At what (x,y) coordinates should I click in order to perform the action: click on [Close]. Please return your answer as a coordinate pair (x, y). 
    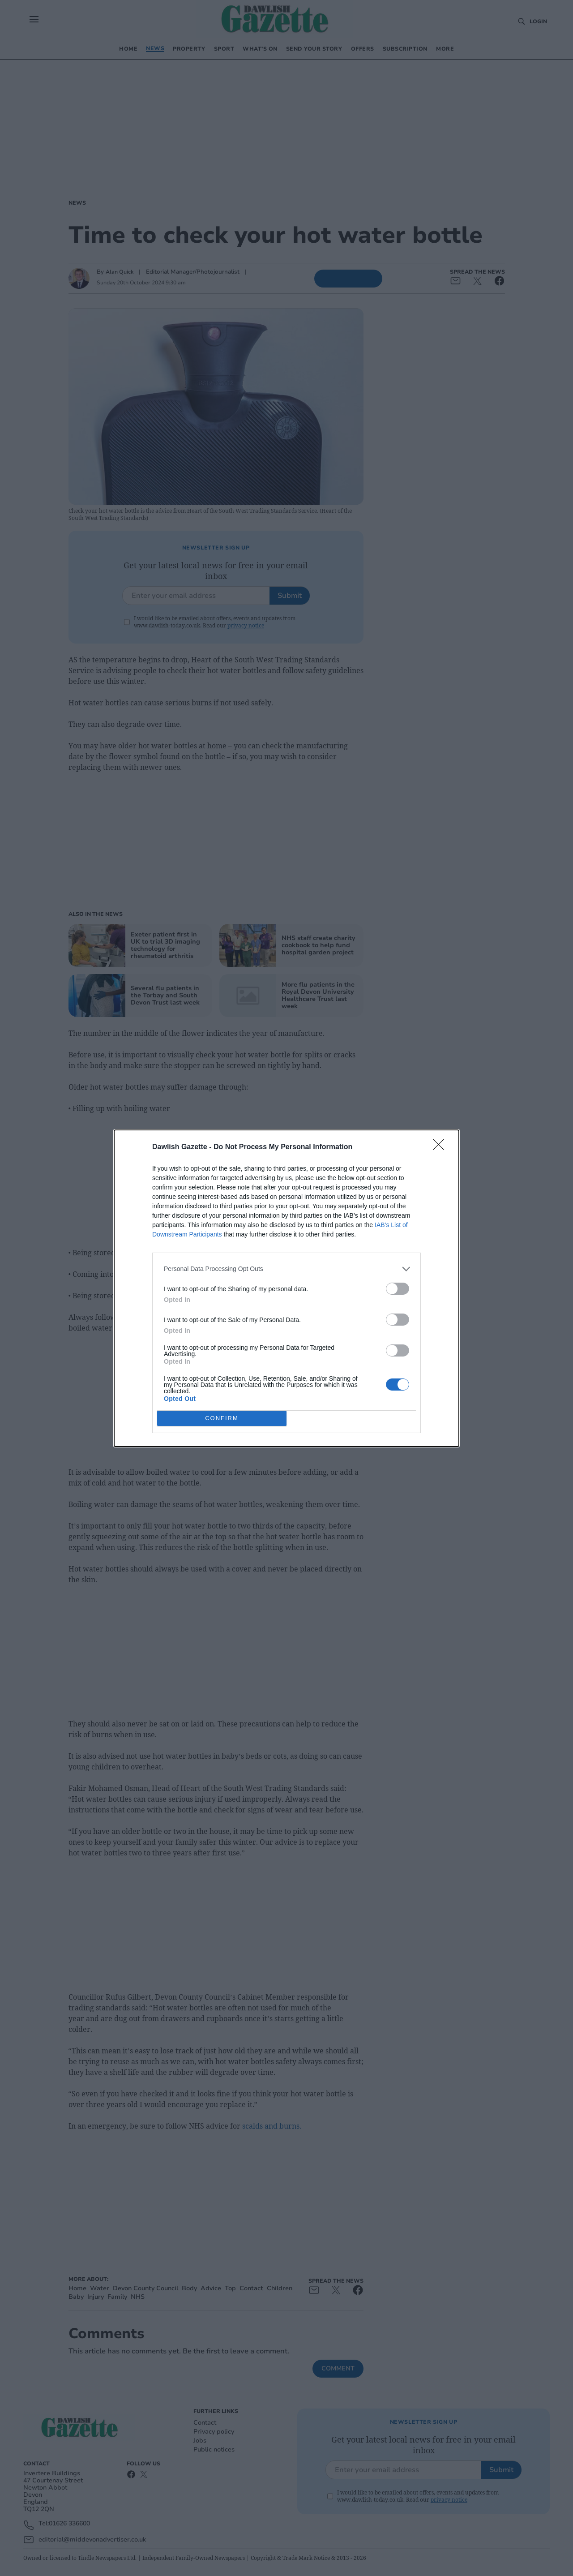
    Looking at the image, I should click on (441, 1147).